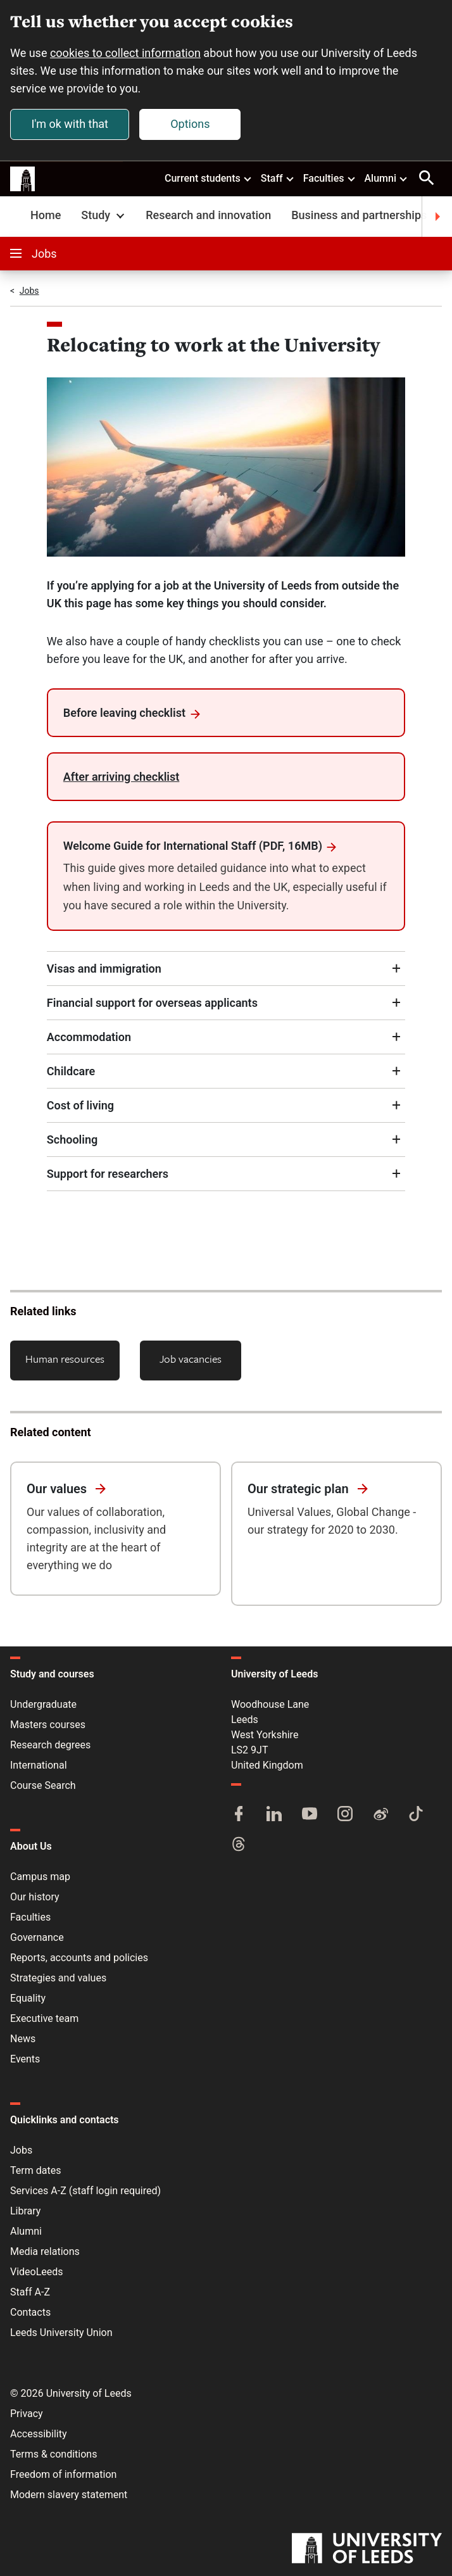 This screenshot has width=452, height=2576. What do you see at coordinates (37, 1937) in the screenshot?
I see `Governance` at bounding box center [37, 1937].